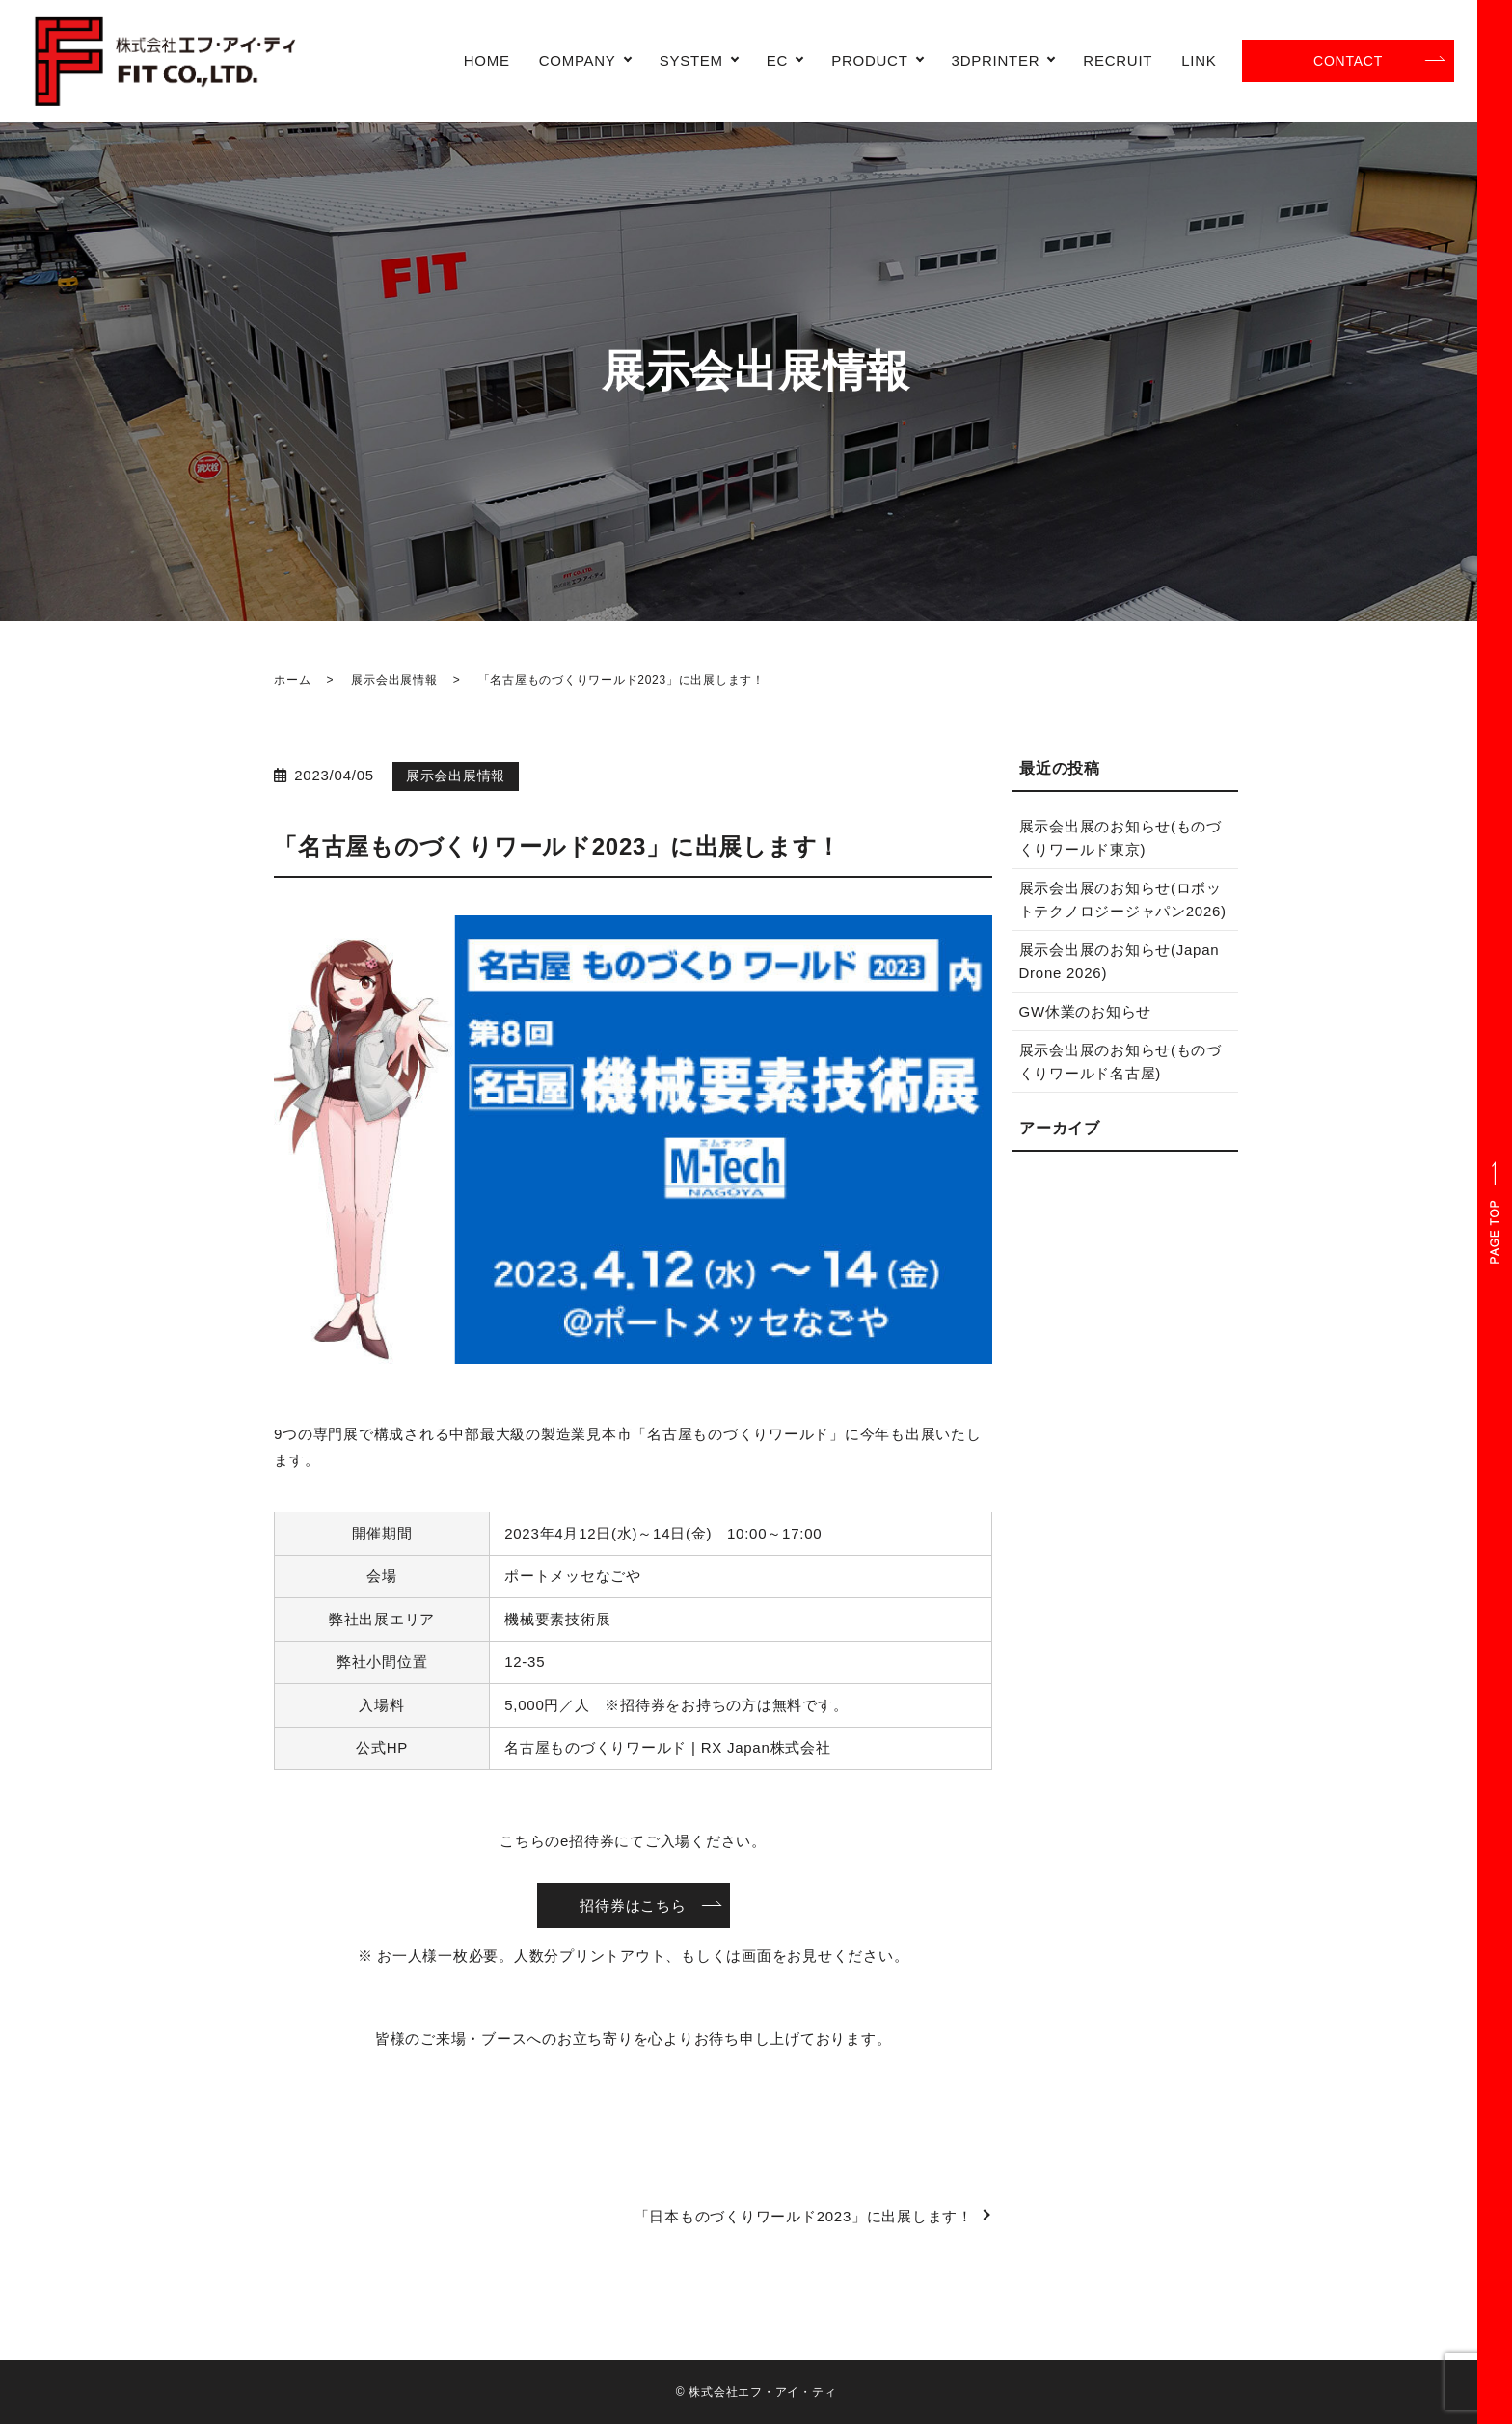  I want to click on 3DPRINTER, so click(996, 60).